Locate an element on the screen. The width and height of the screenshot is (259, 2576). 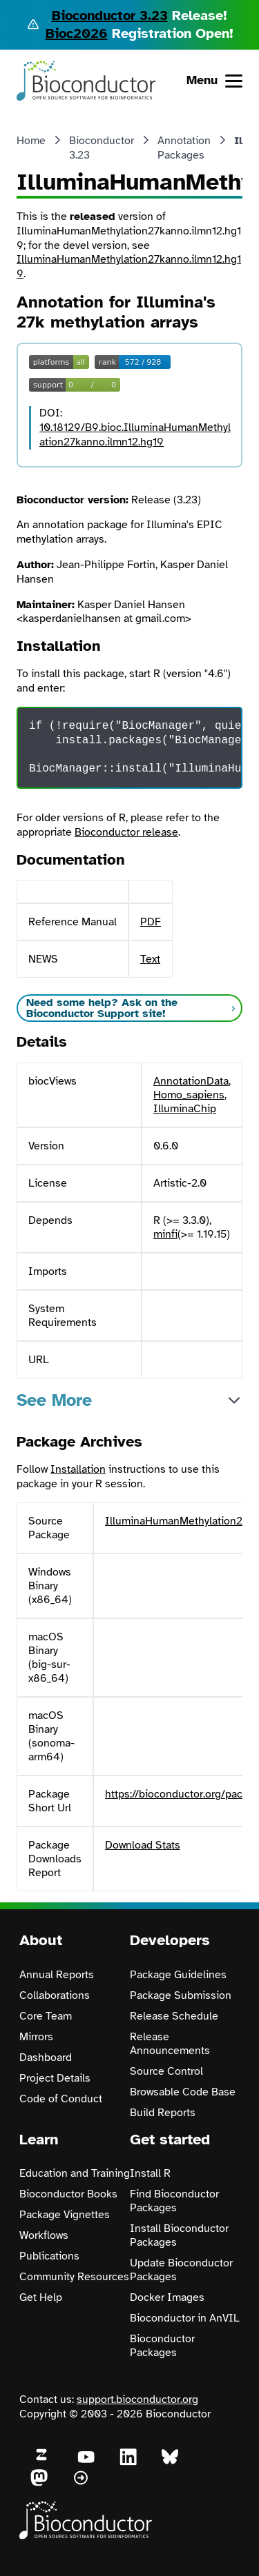
Project Details is located at coordinates (54, 2078).